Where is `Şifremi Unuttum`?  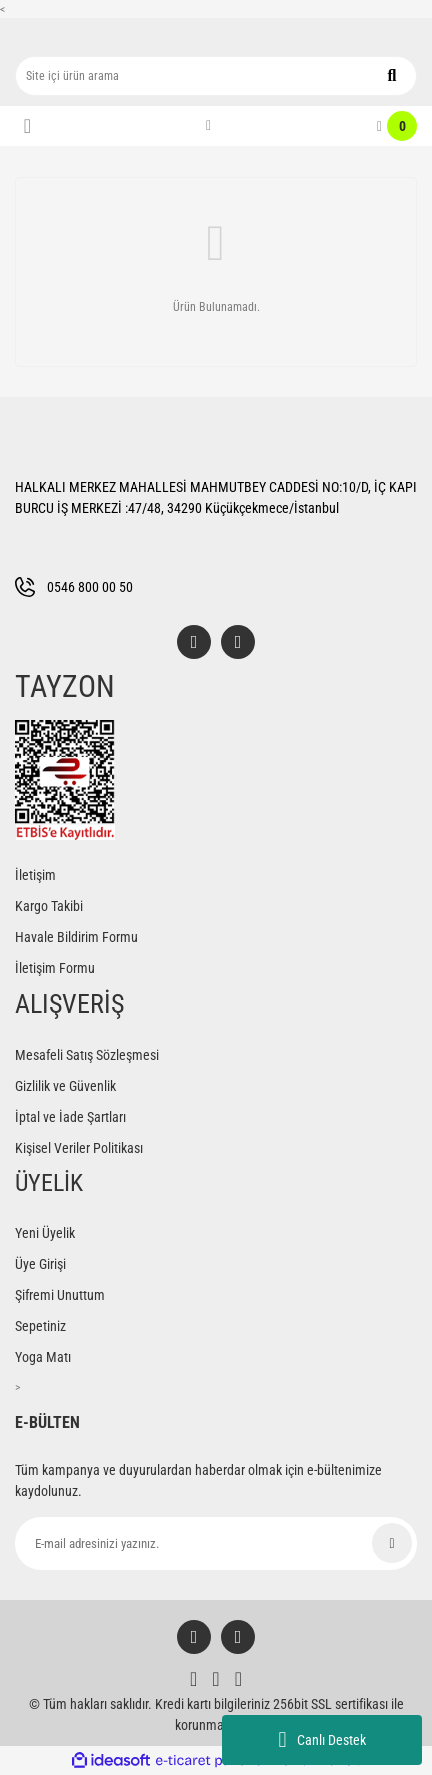
Şifremi Unuttum is located at coordinates (60, 1295).